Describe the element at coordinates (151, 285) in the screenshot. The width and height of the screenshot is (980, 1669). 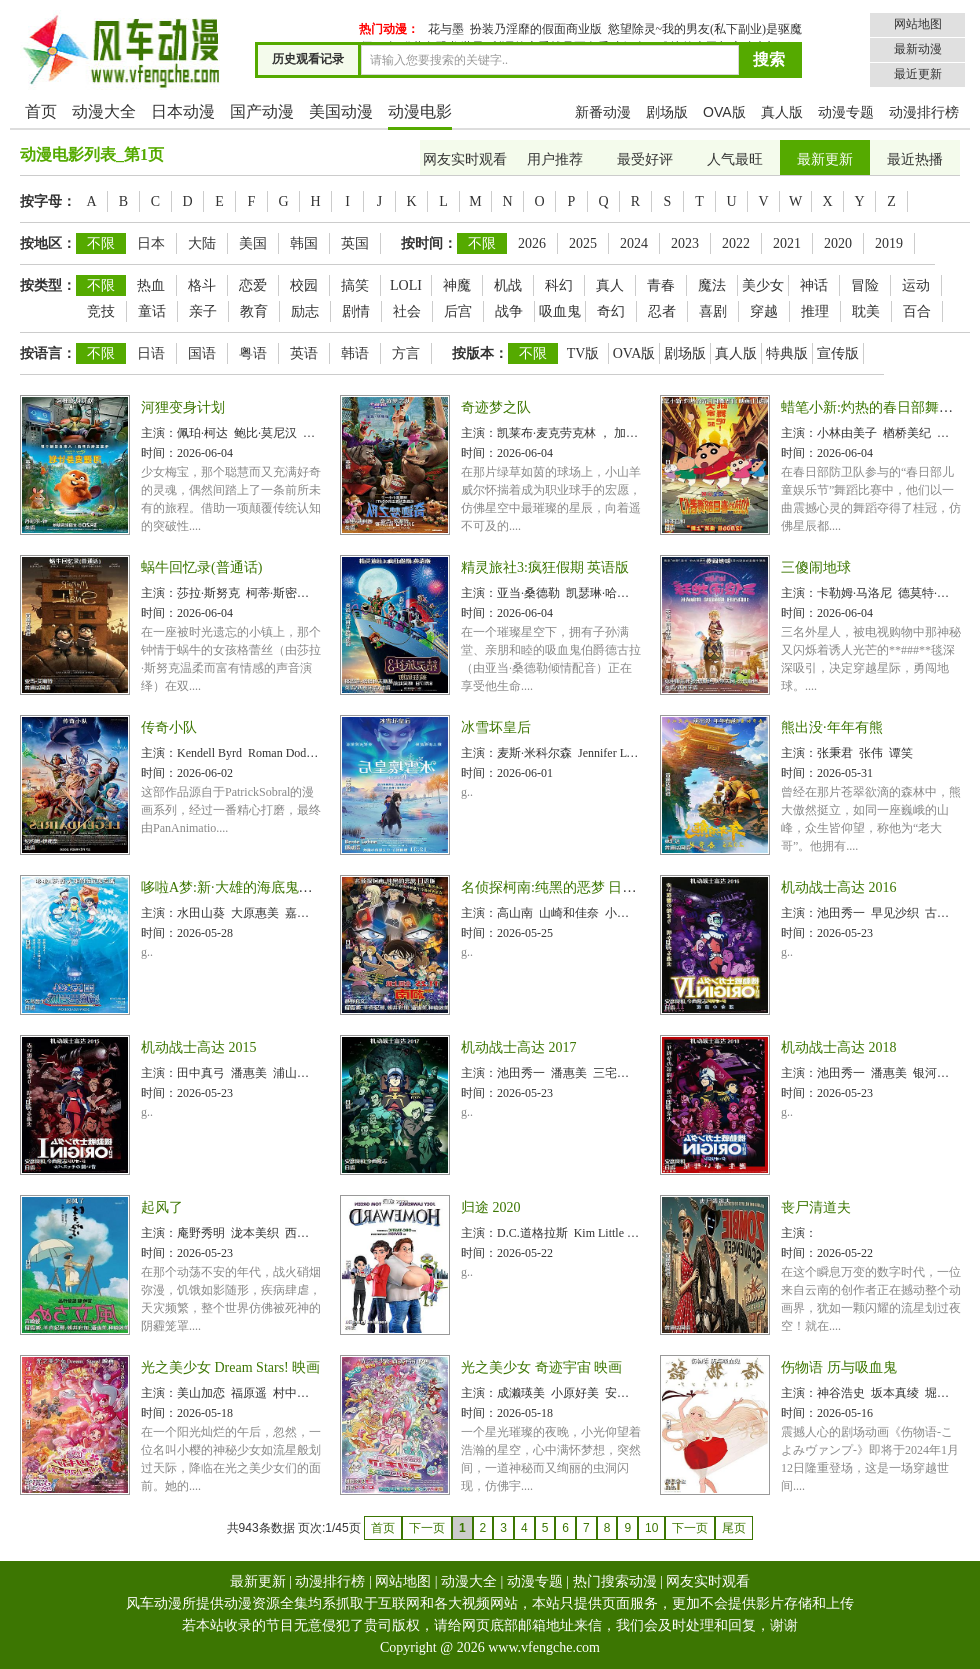
I see `热血` at that location.